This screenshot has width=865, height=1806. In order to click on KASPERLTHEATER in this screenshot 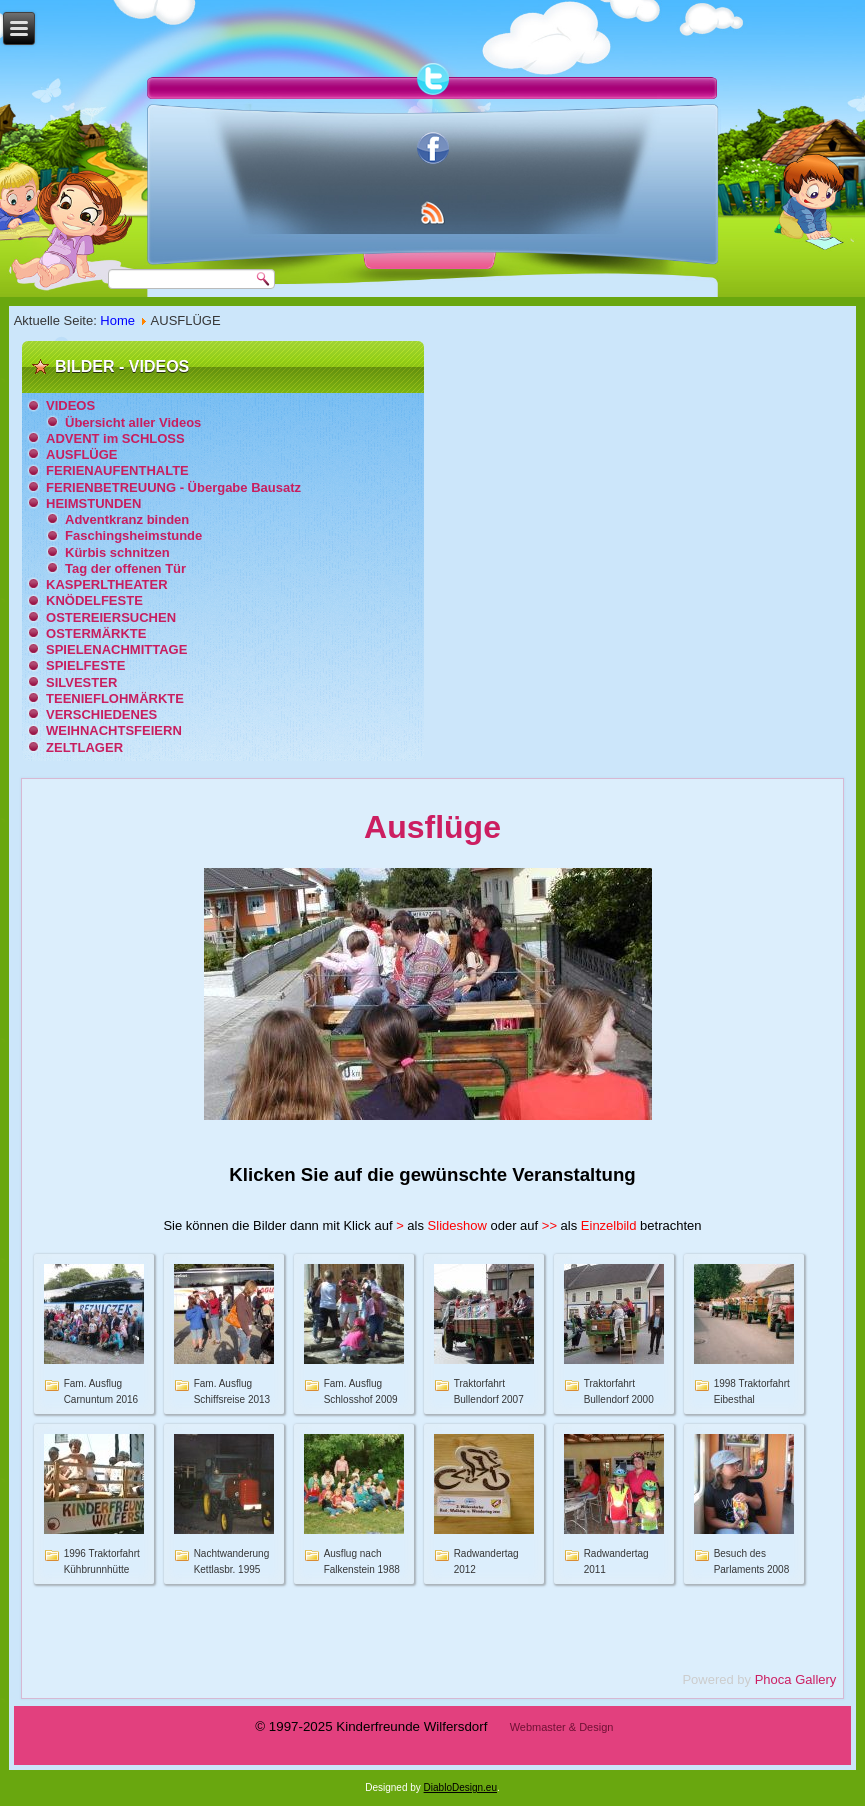, I will do `click(107, 584)`.